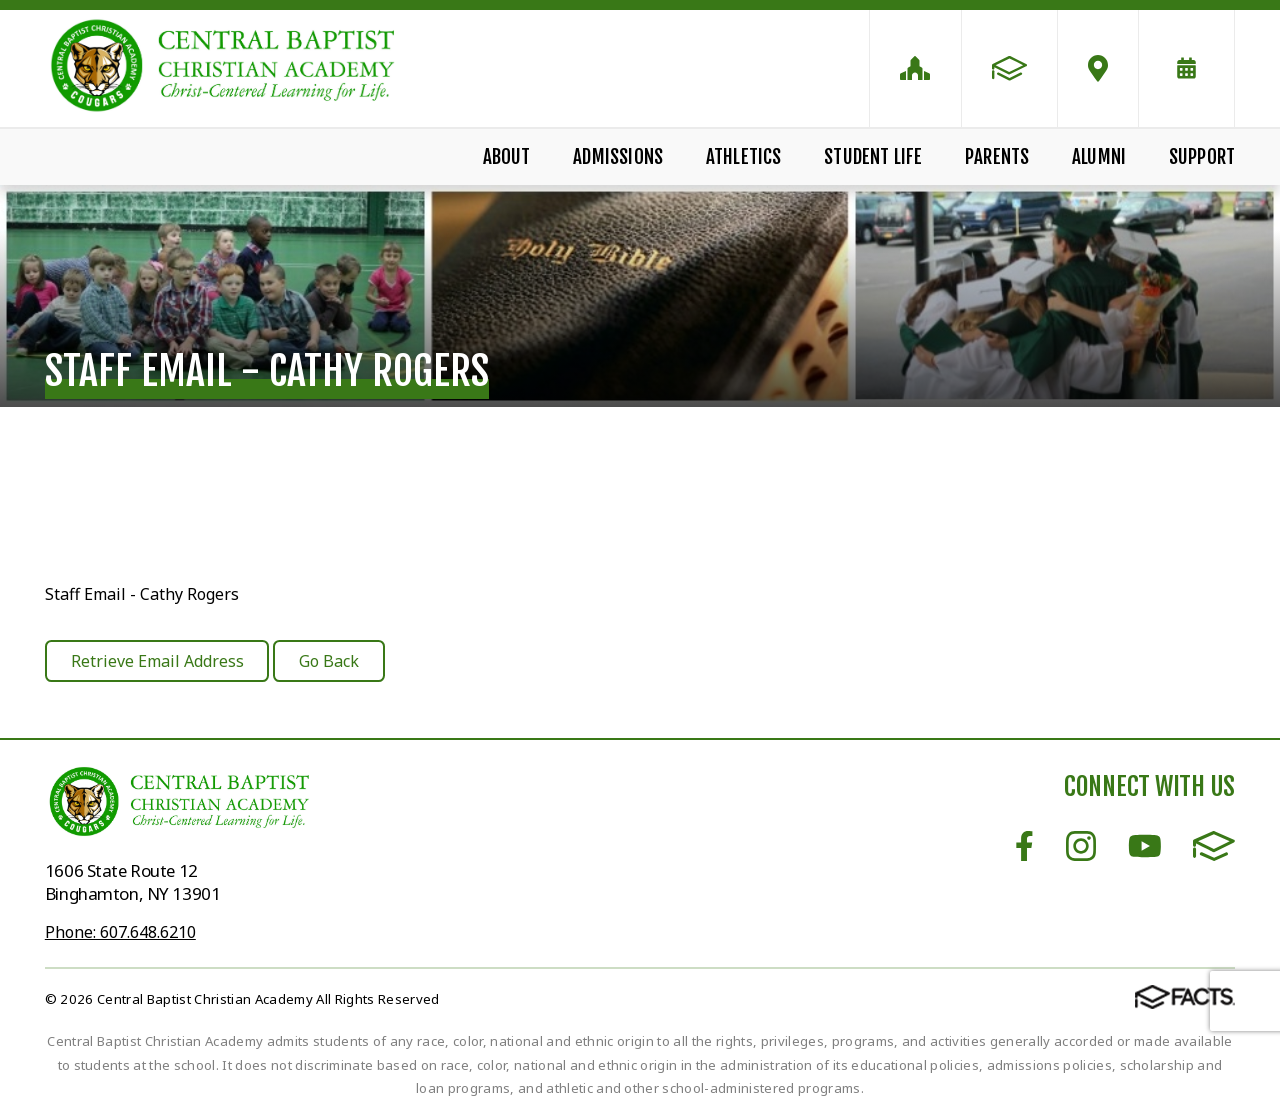  I want to click on Alumni, so click(1099, 157).